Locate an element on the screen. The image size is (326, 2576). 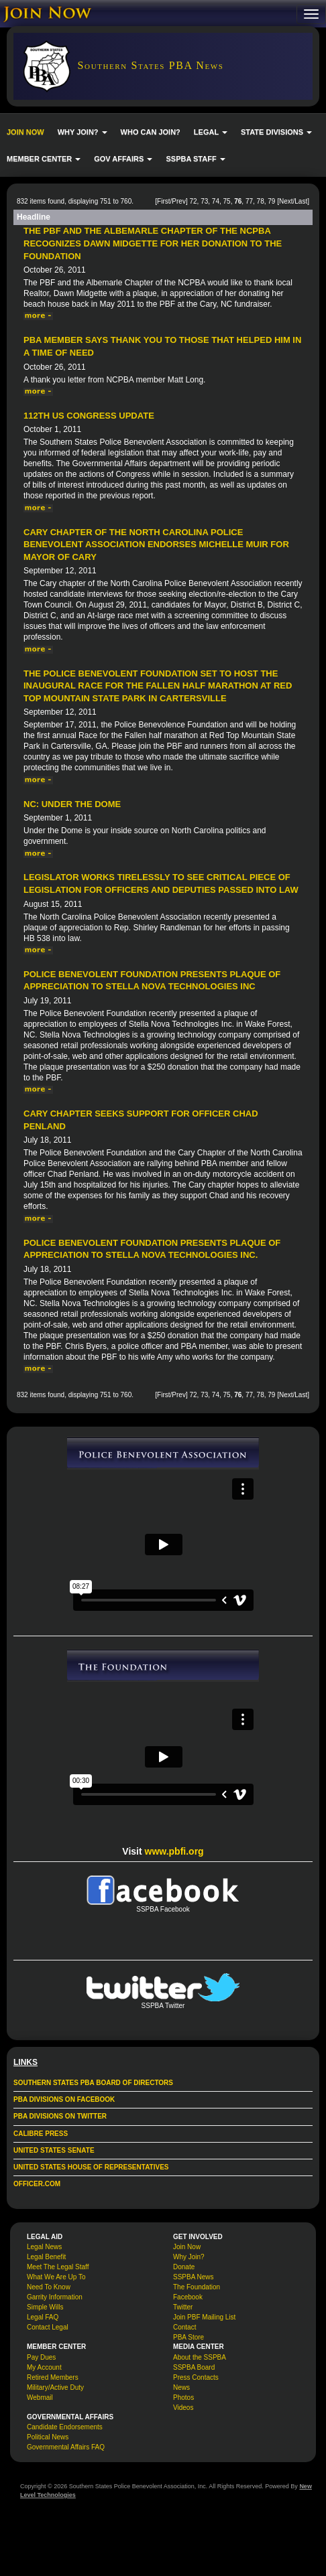
Photos is located at coordinates (183, 2397).